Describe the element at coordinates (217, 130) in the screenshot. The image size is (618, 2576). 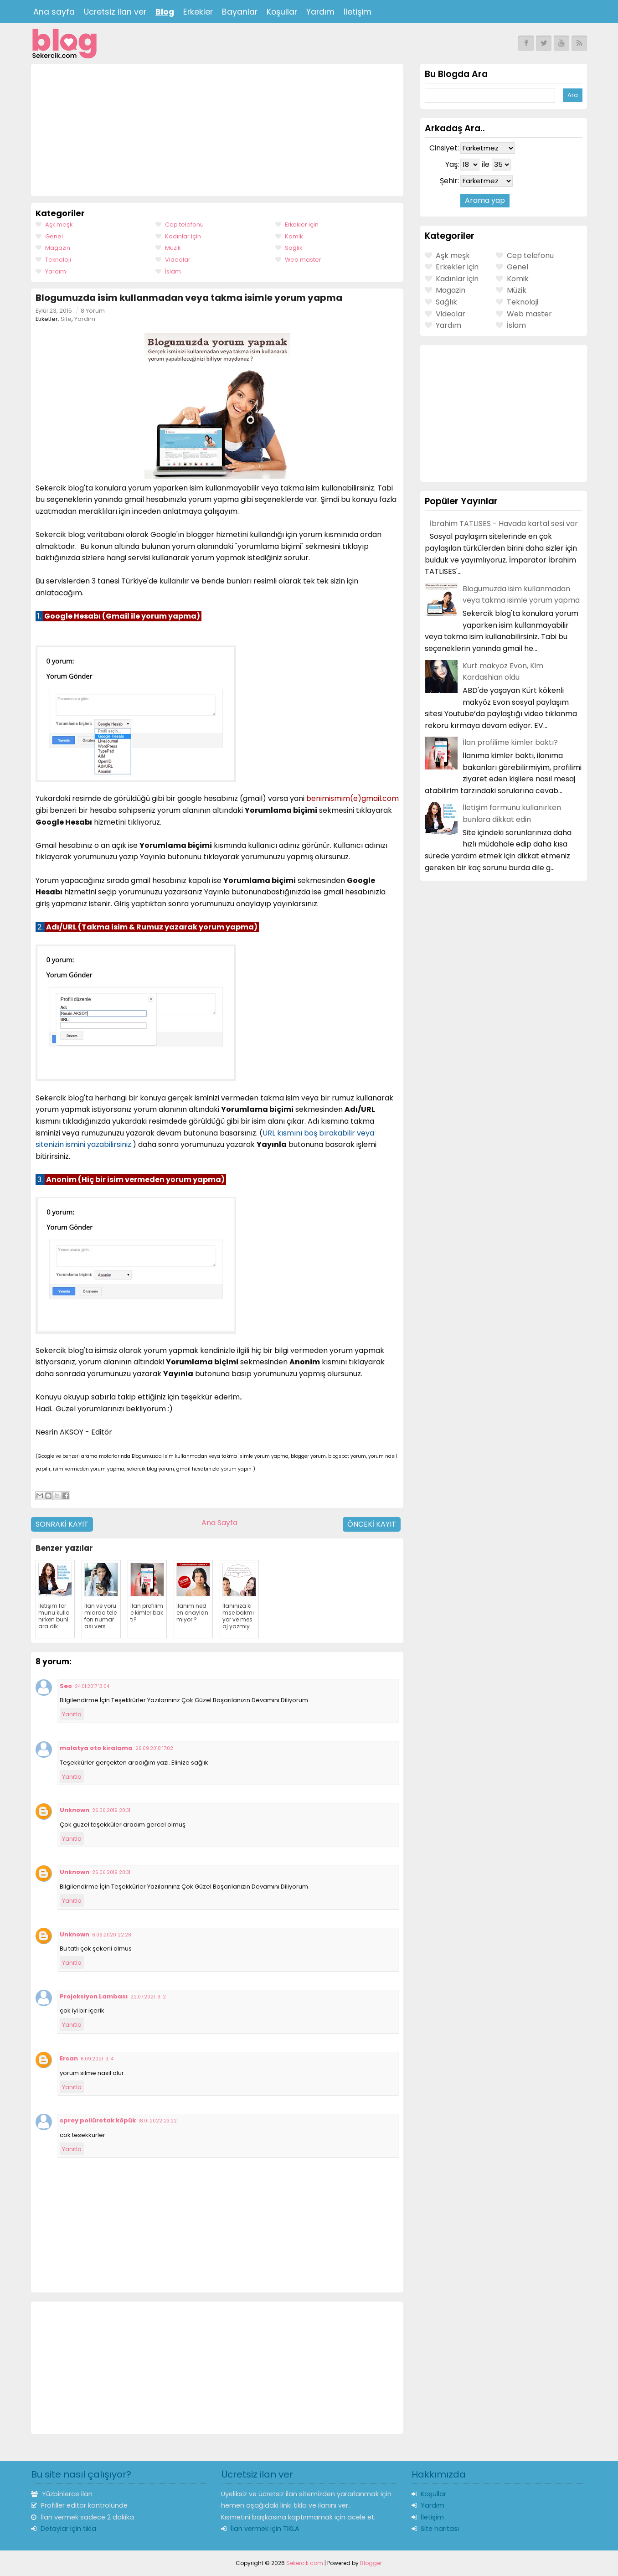
I see `[Advertisement]` at that location.